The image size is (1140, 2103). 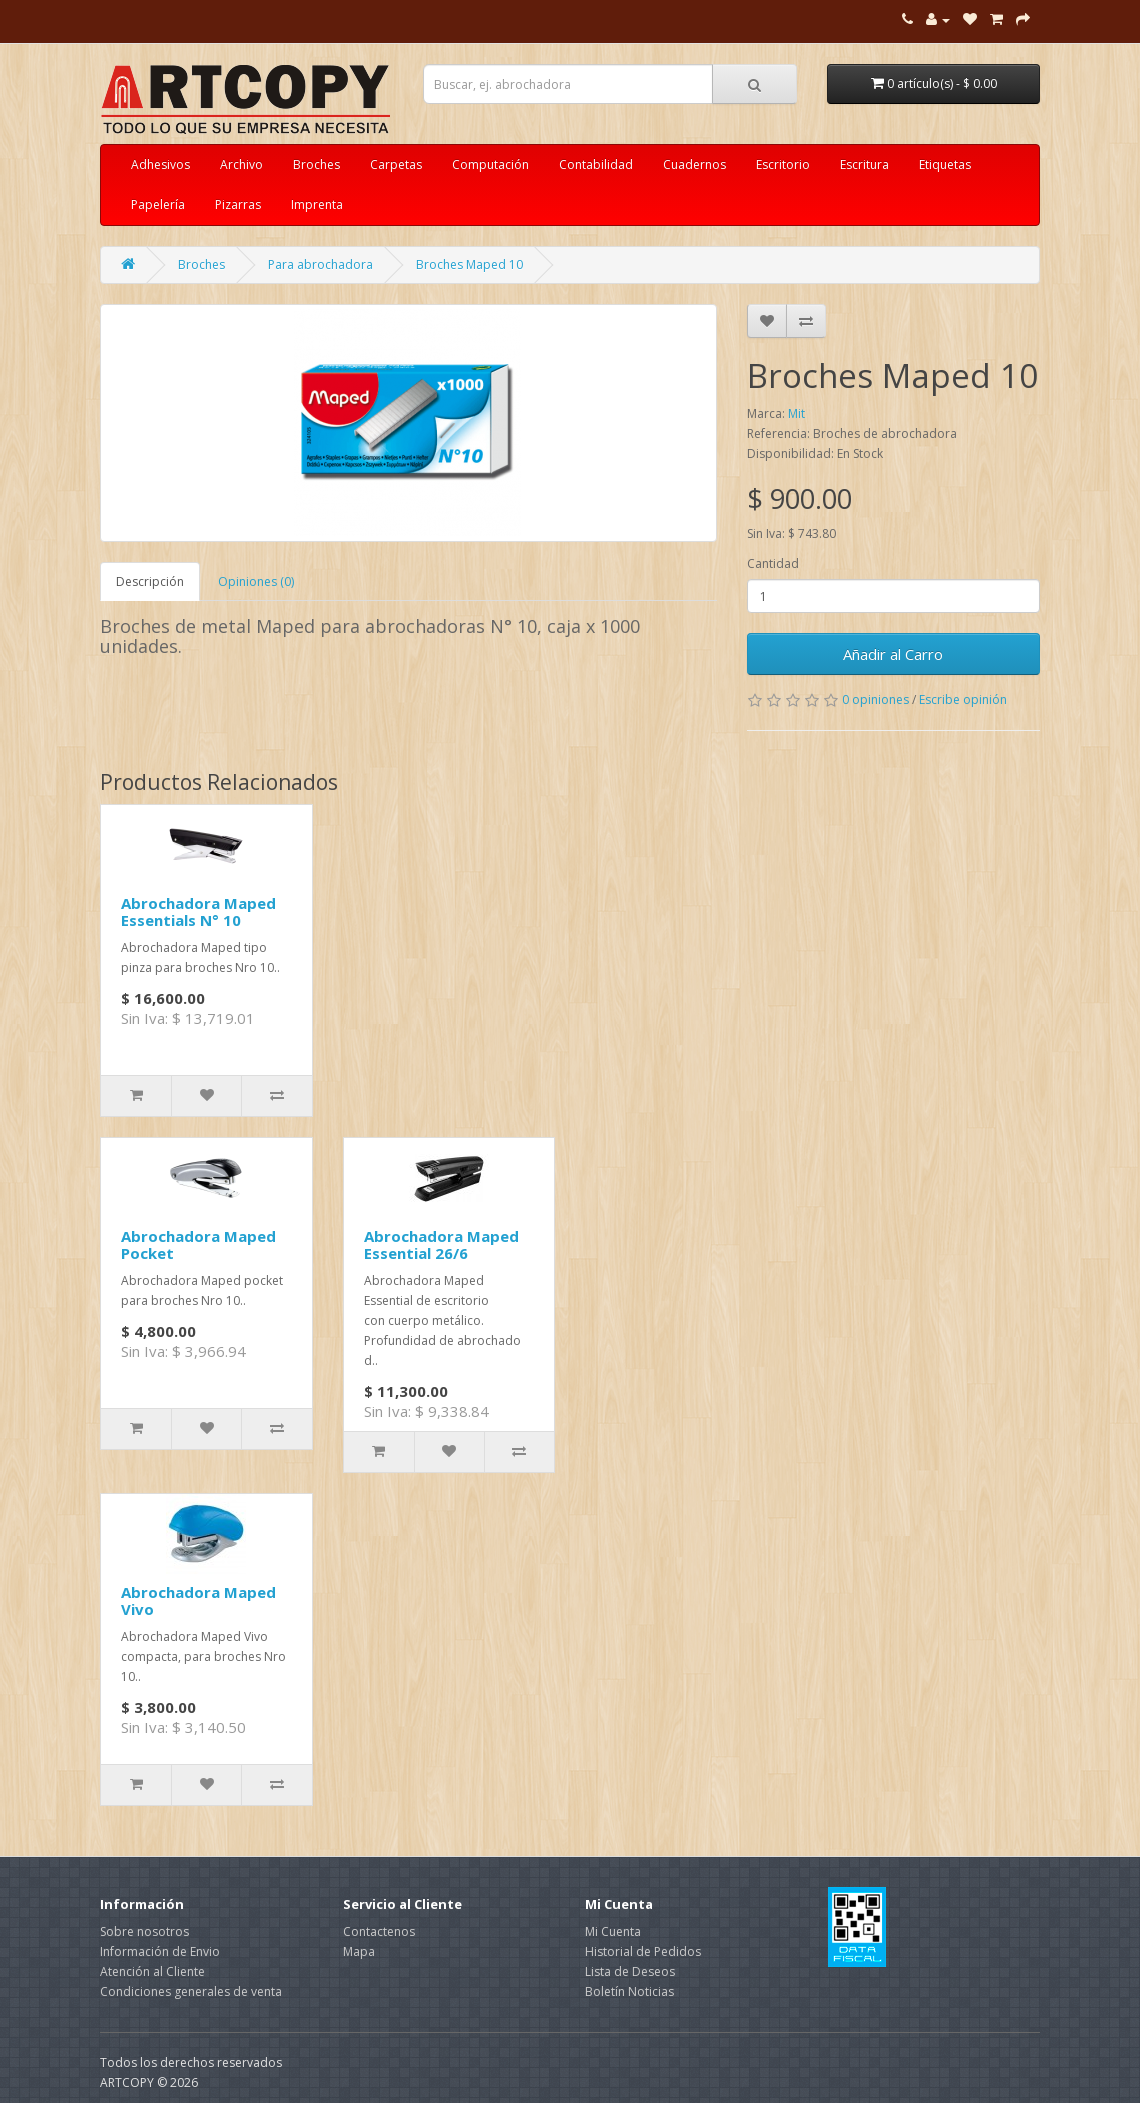 I want to click on Abrochadora Maped Essential 26/6, so click(x=441, y=1244).